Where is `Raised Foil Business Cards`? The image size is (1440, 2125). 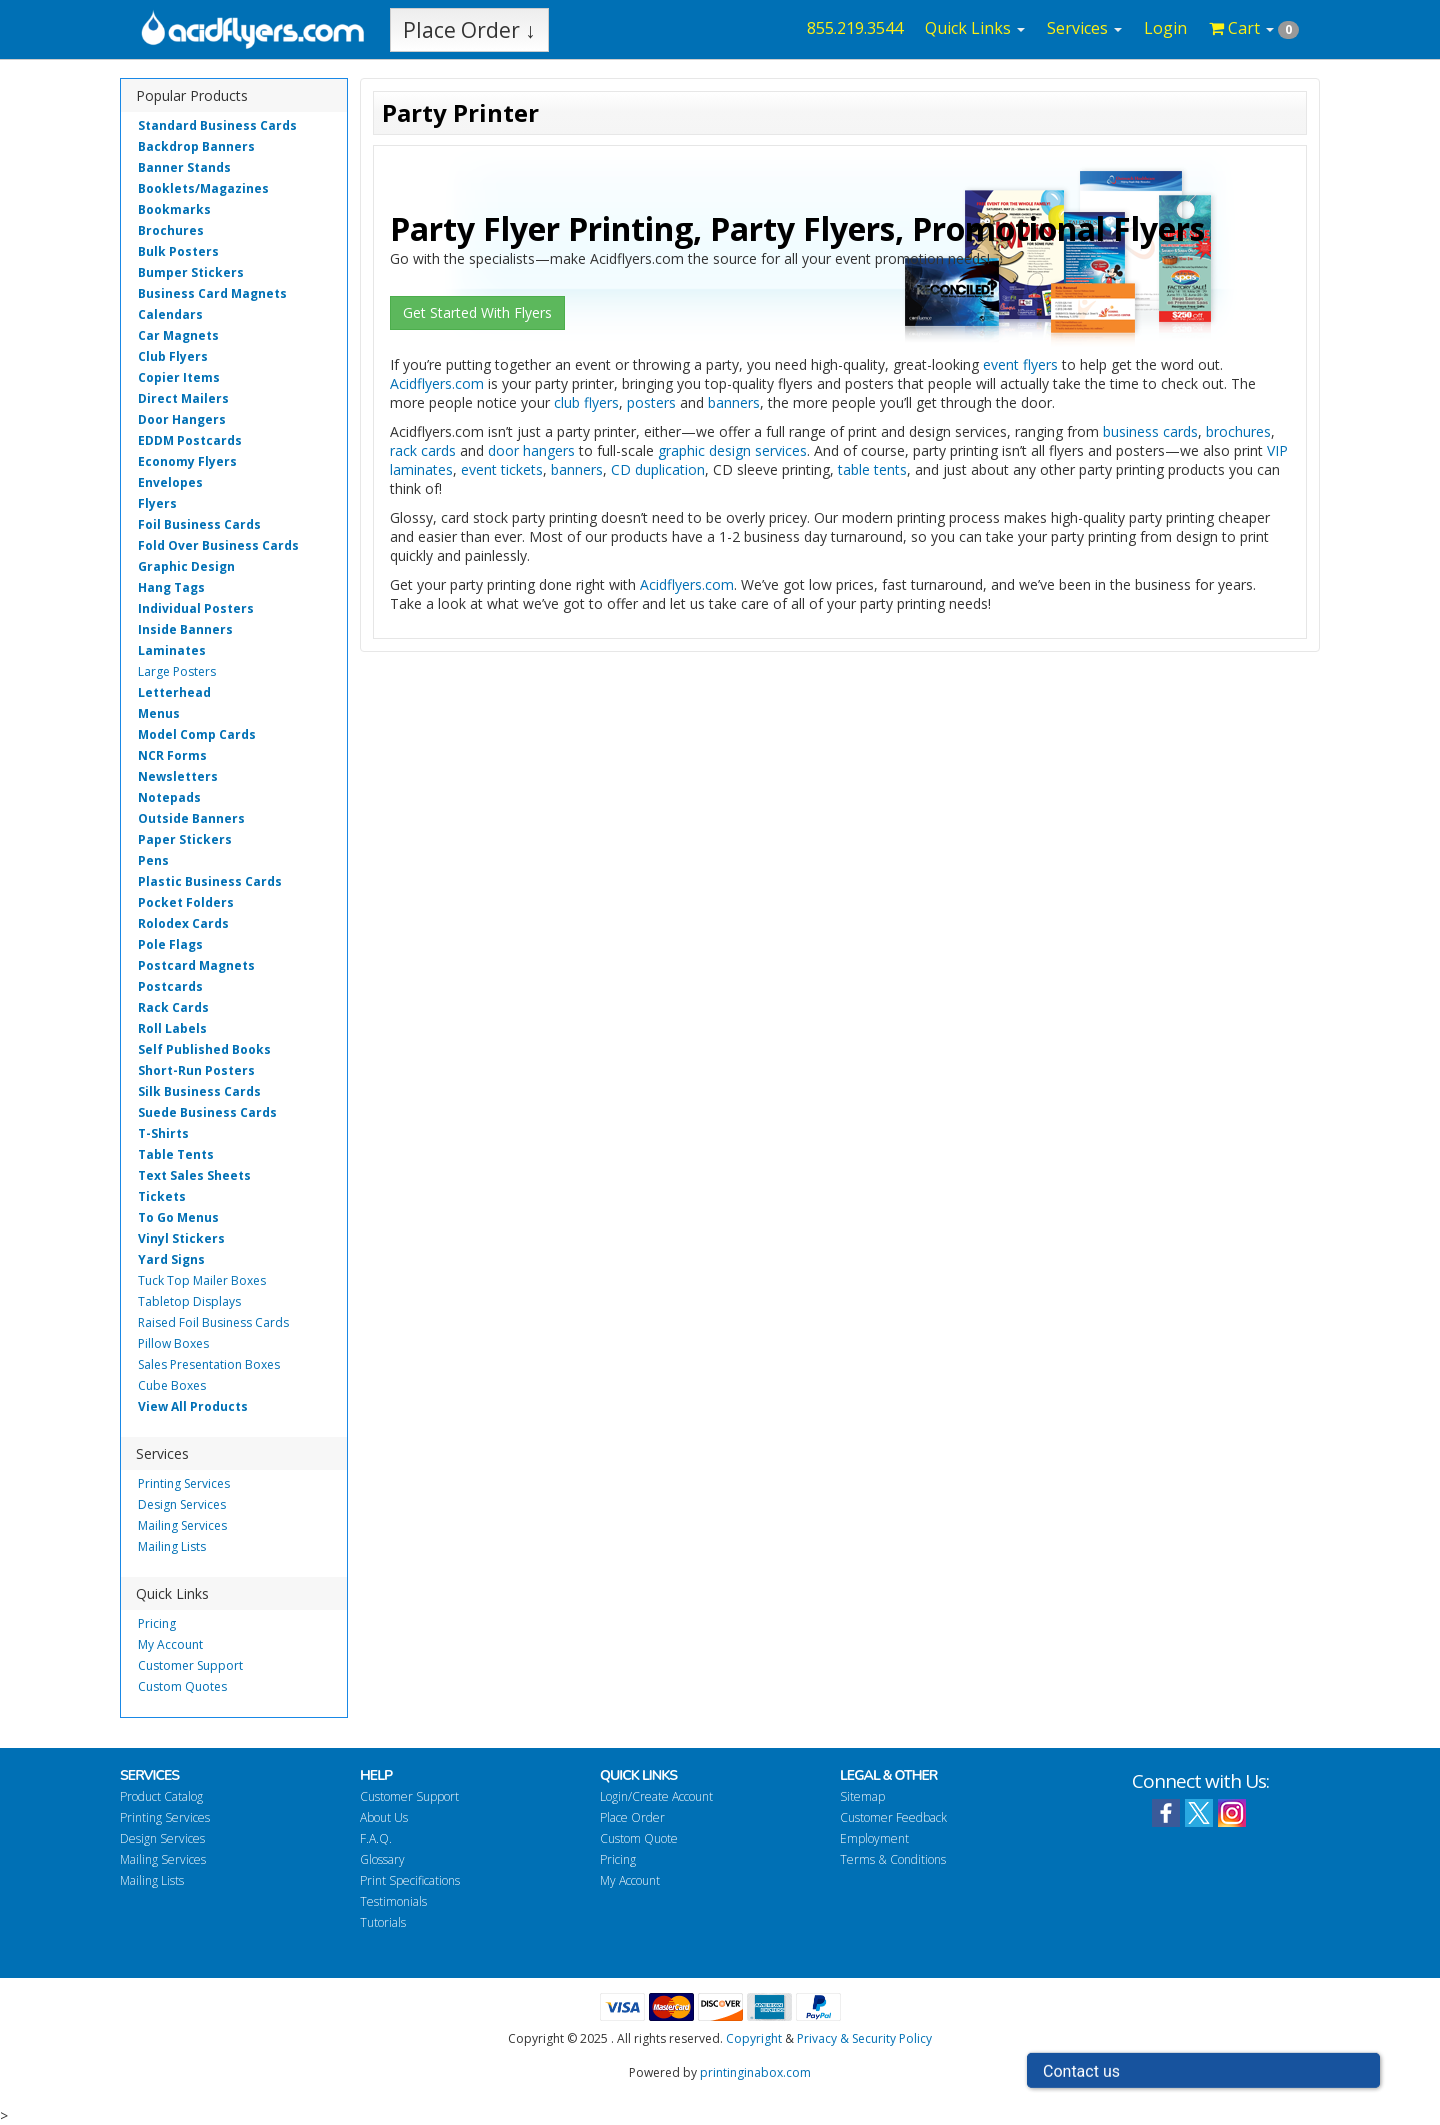 Raised Foil Business Cards is located at coordinates (213, 1322).